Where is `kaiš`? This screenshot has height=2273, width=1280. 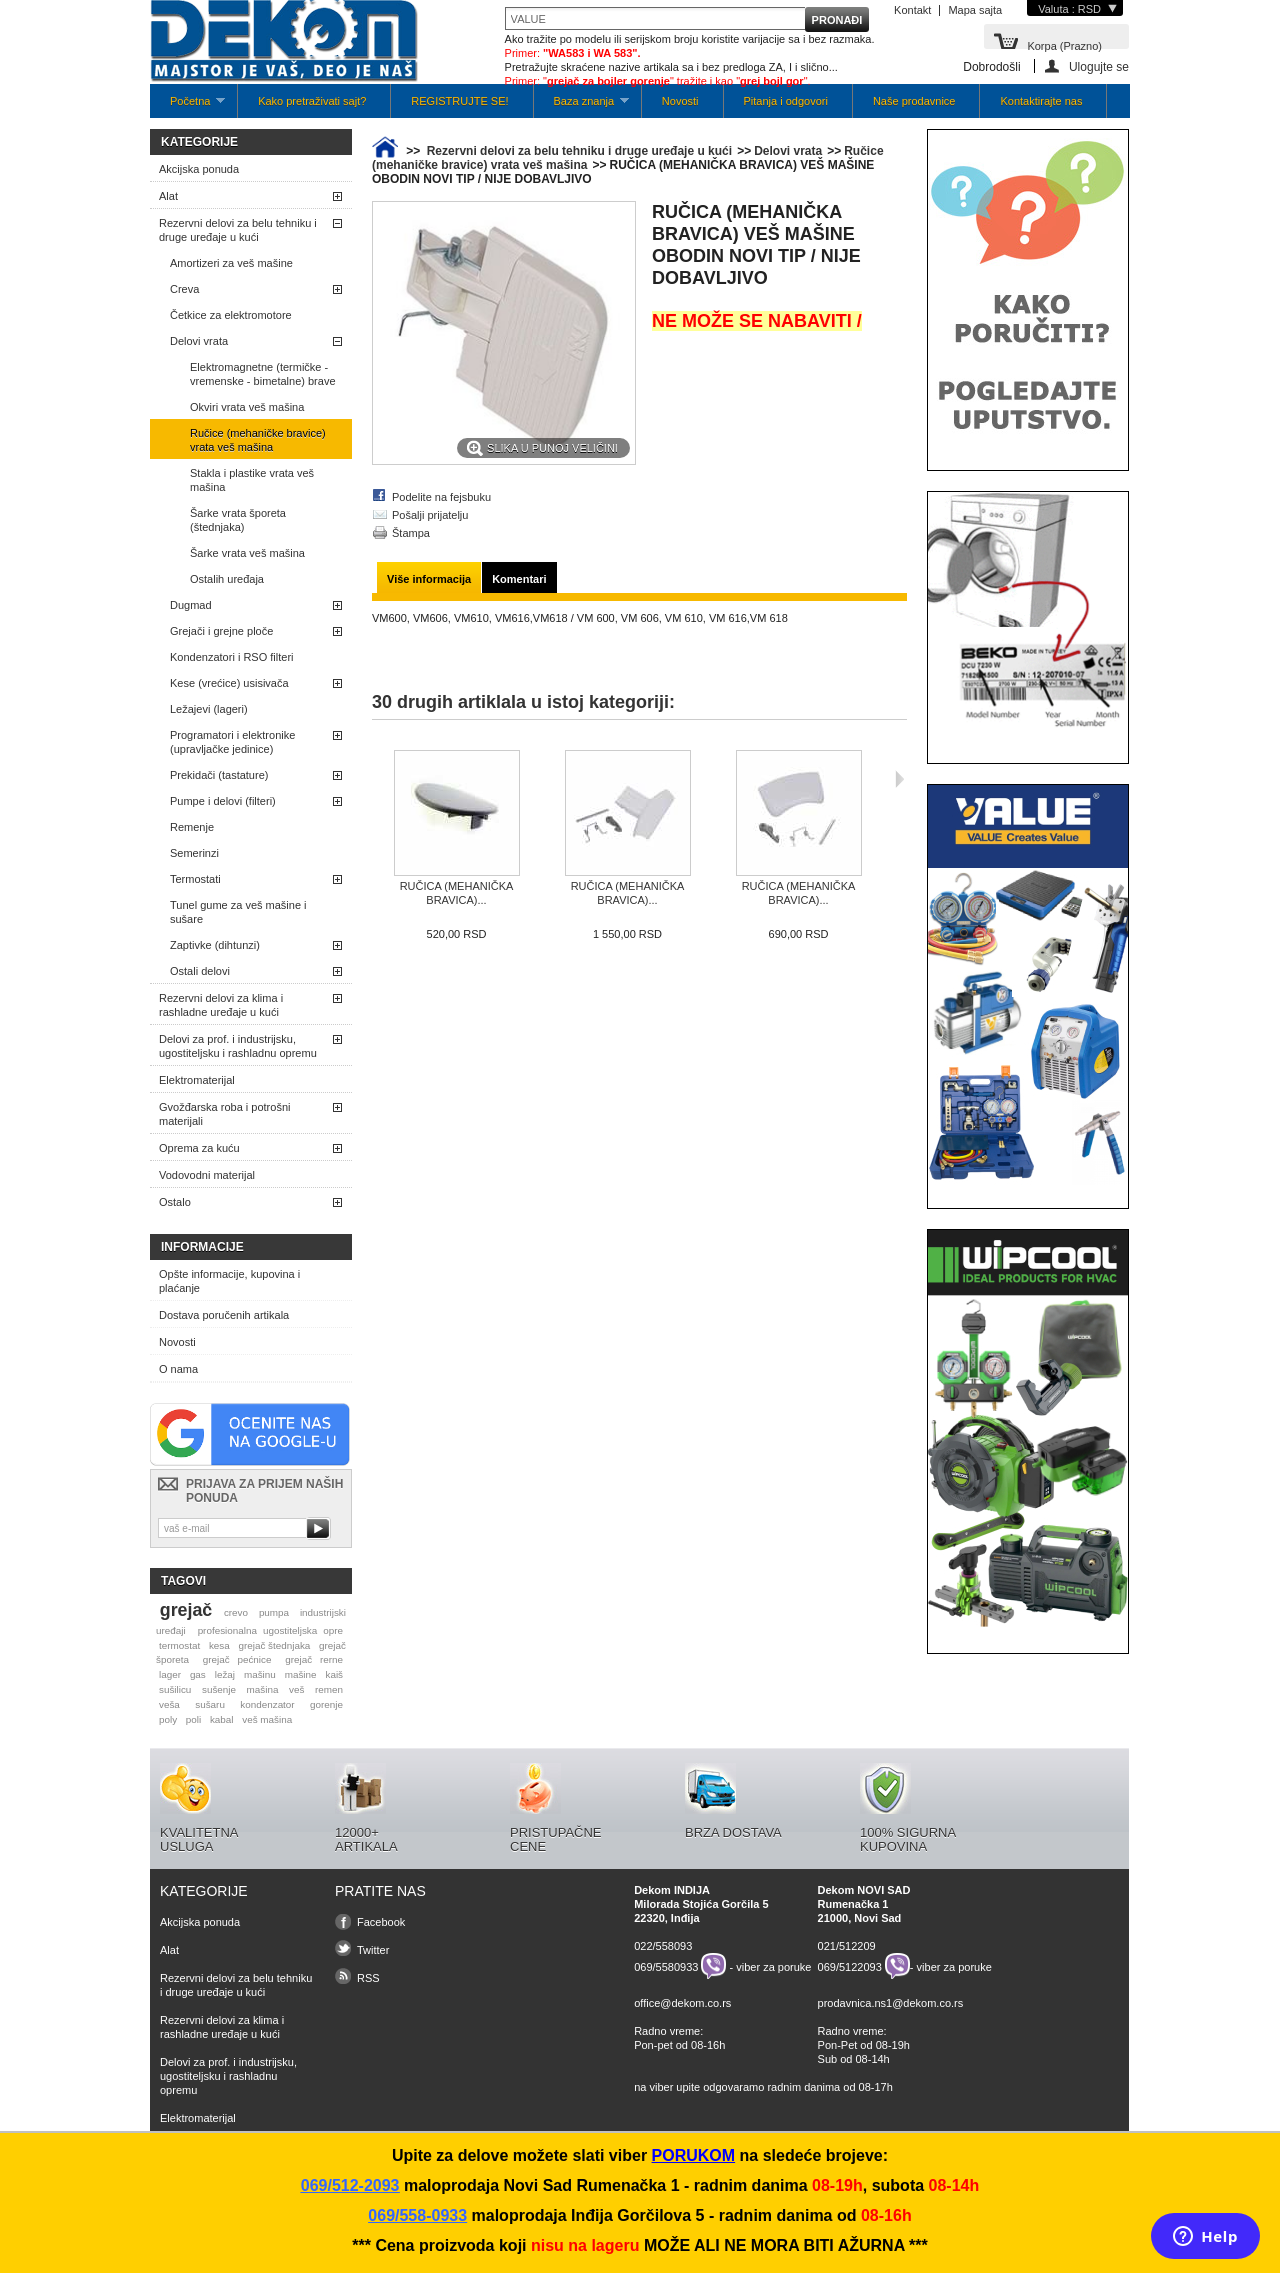 kaiš is located at coordinates (334, 1674).